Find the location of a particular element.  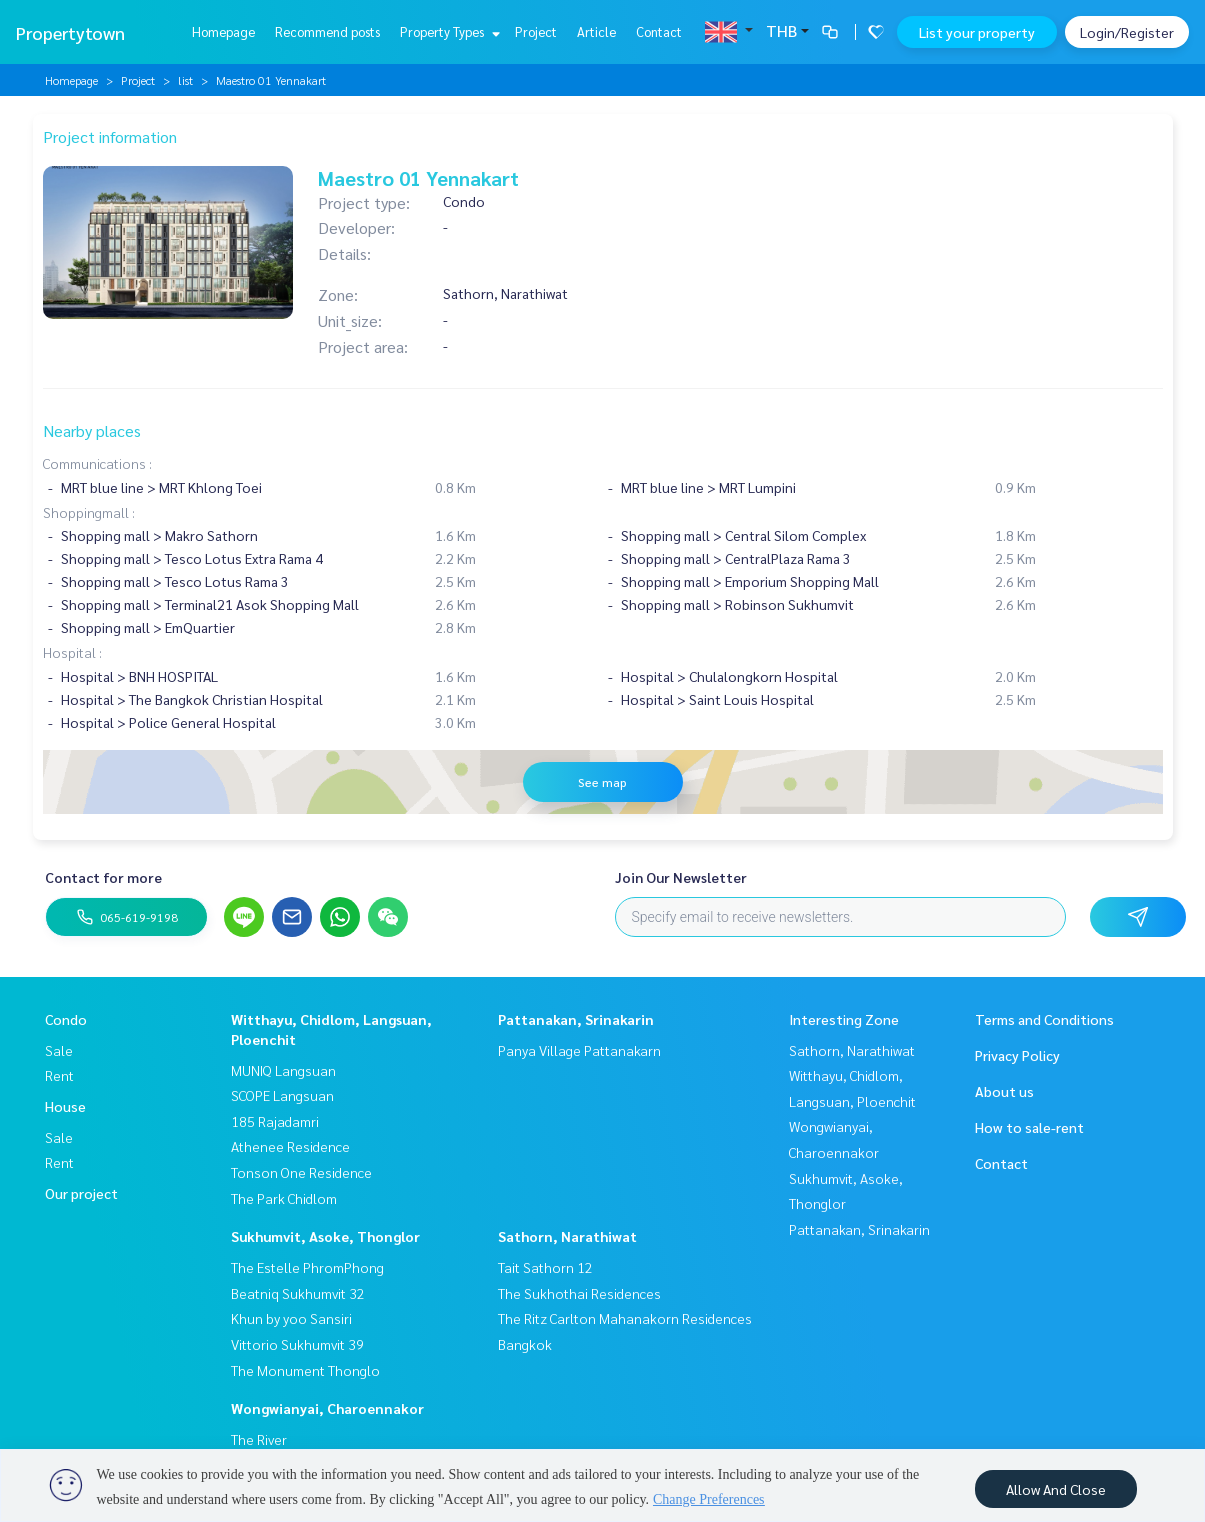

The Sukhothai Residences is located at coordinates (579, 1293).